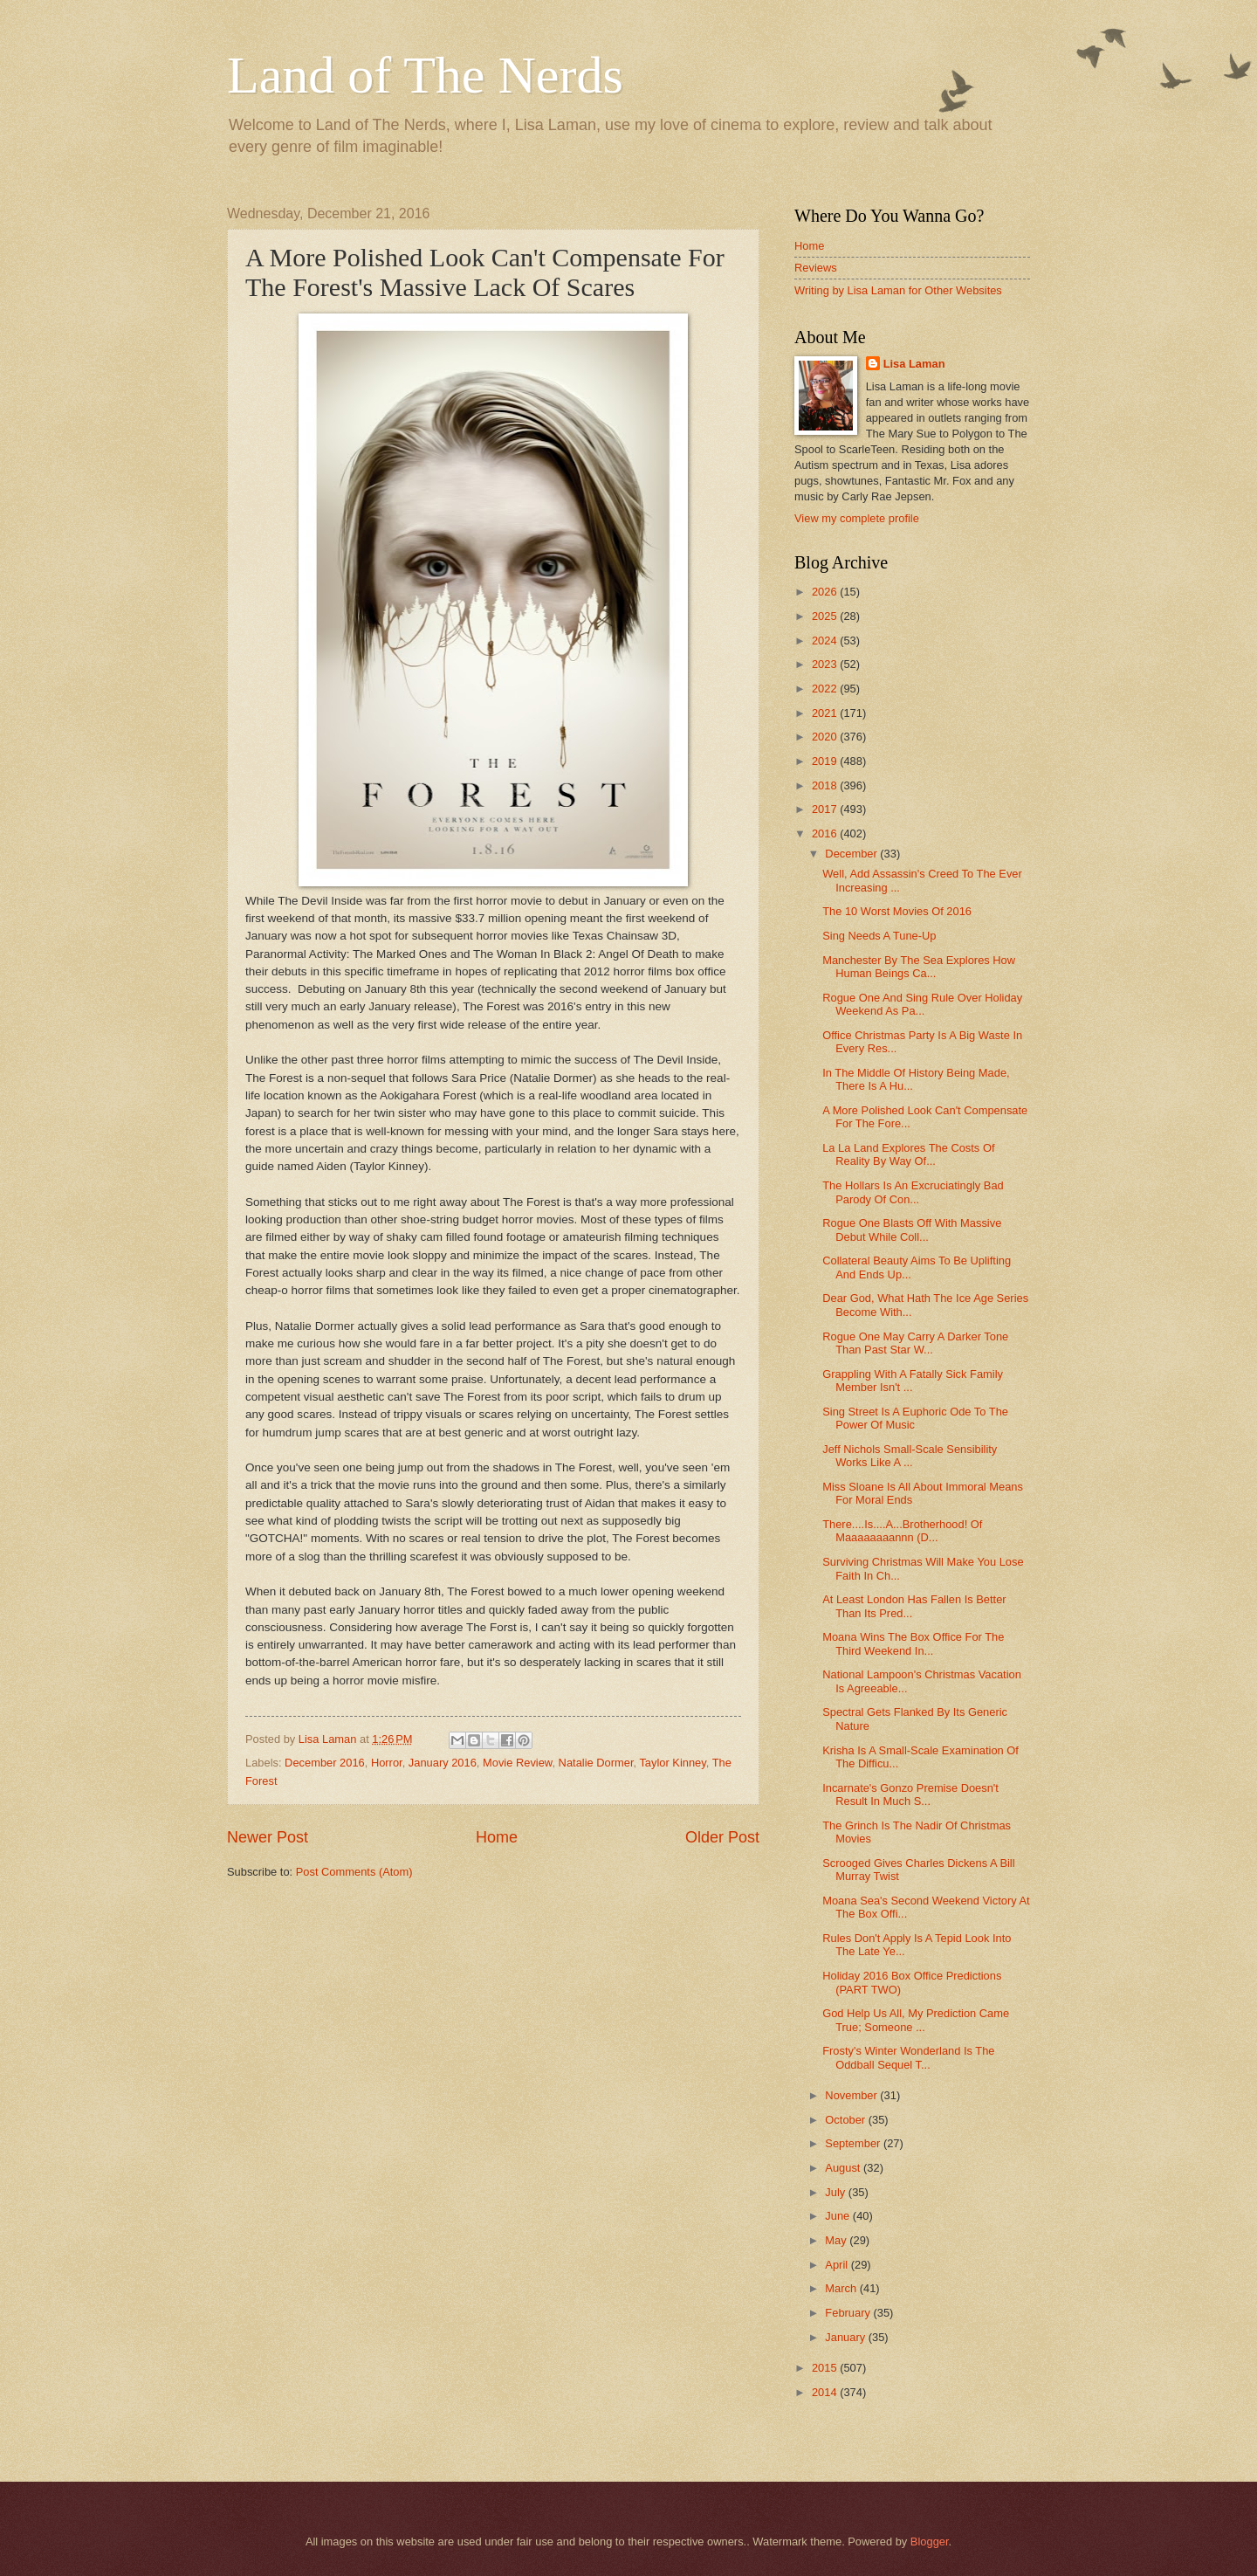  Describe the element at coordinates (826, 616) in the screenshot. I see `2025` at that location.